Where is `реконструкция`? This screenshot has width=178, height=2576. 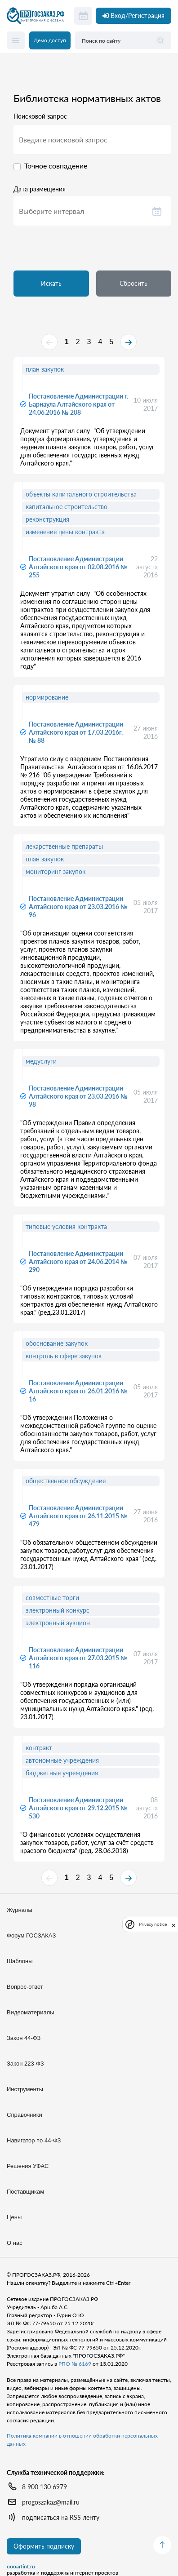
реконструкция is located at coordinates (47, 519).